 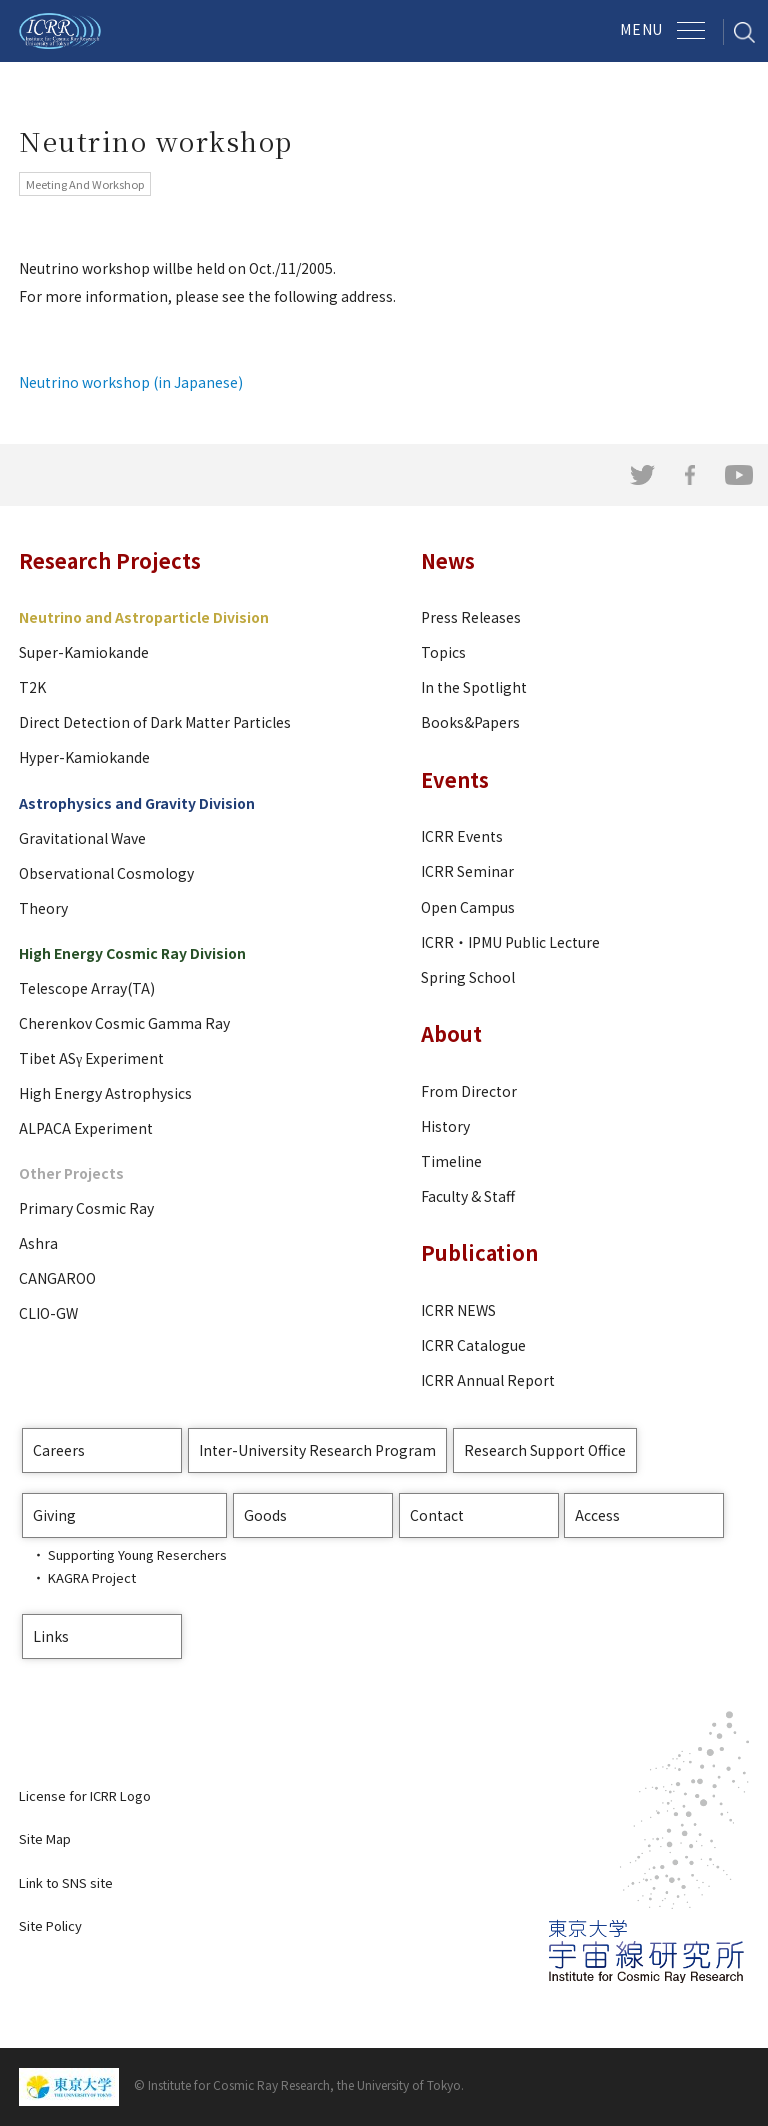 What do you see at coordinates (445, 1126) in the screenshot?
I see `History` at bounding box center [445, 1126].